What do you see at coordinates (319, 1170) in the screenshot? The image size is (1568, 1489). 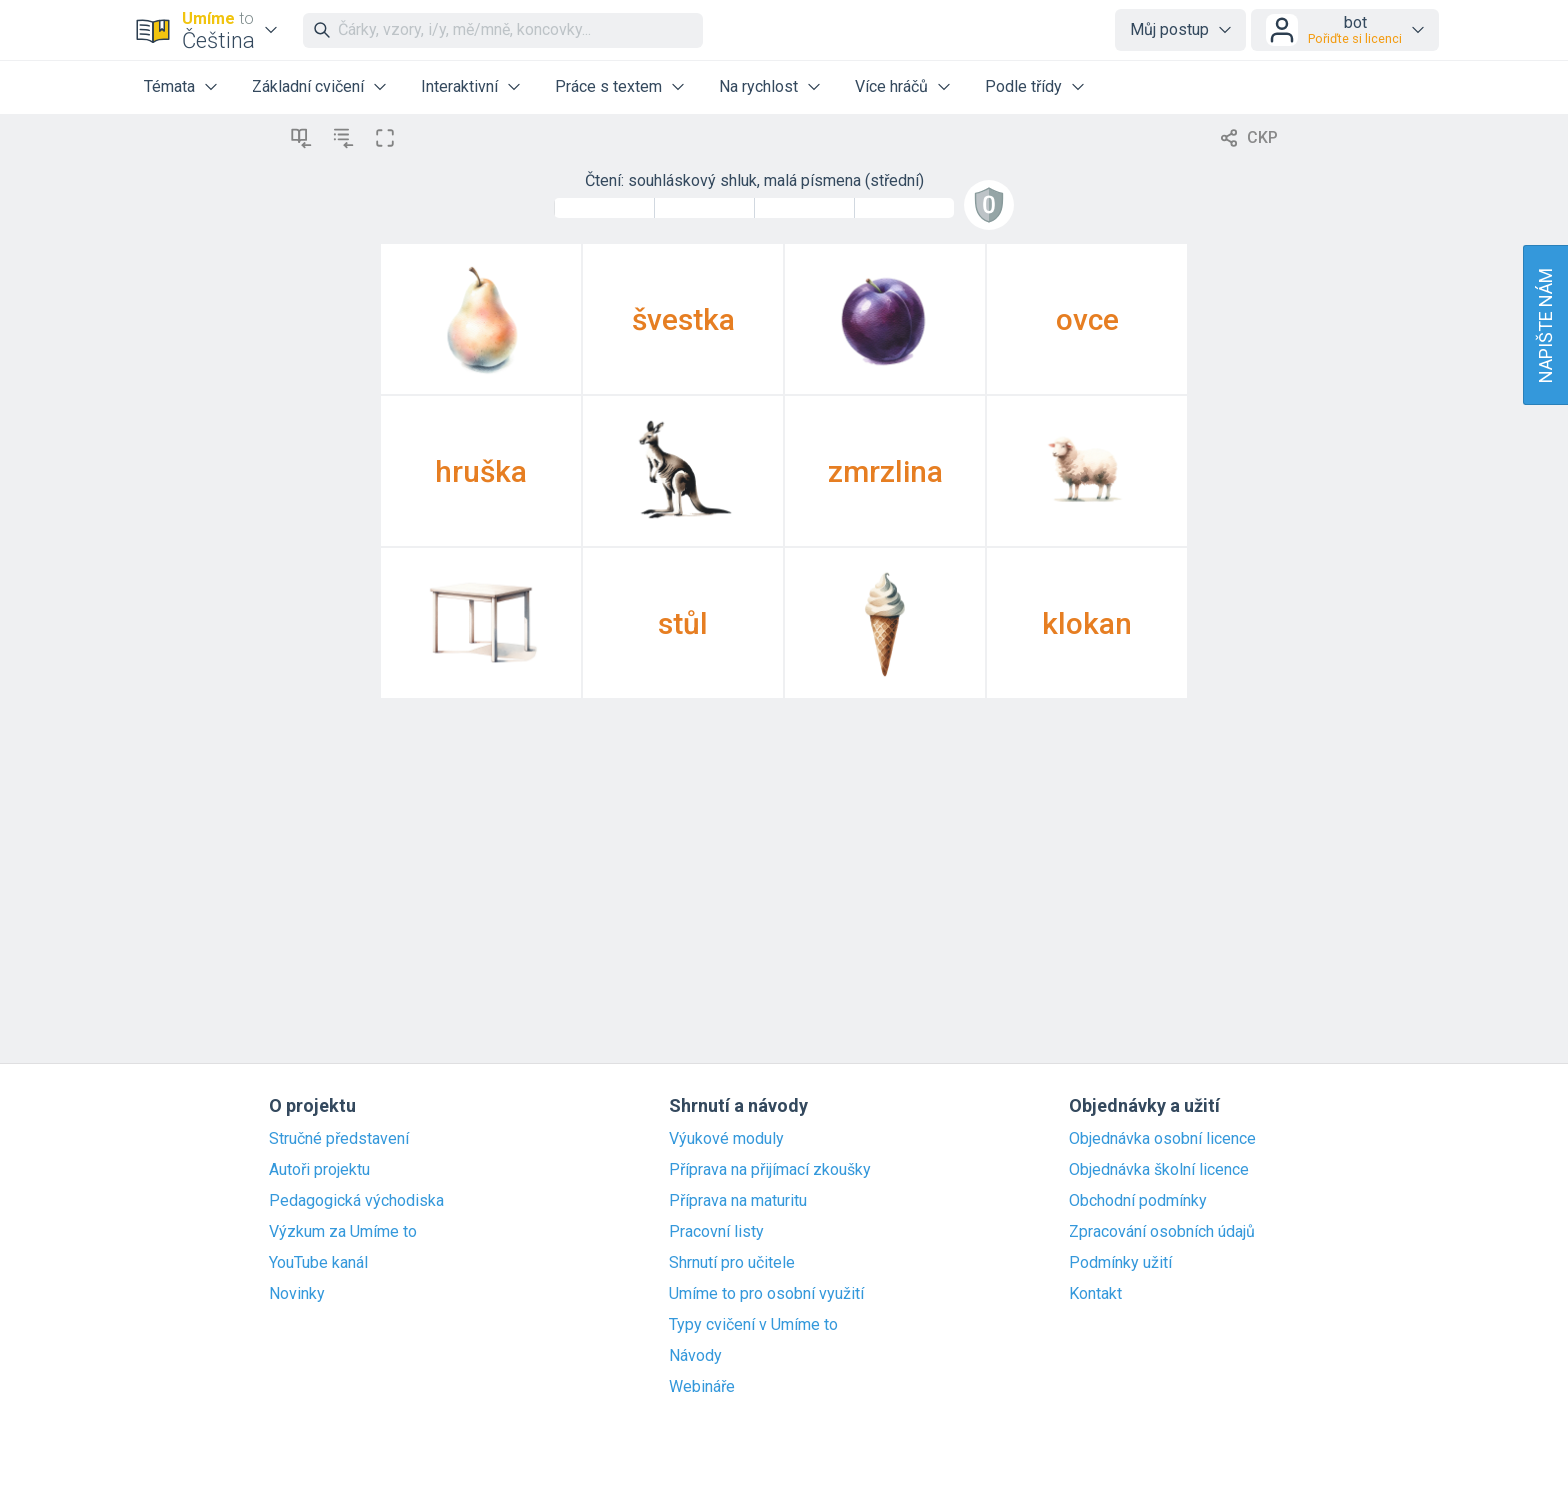 I see `Autoři projektu` at bounding box center [319, 1170].